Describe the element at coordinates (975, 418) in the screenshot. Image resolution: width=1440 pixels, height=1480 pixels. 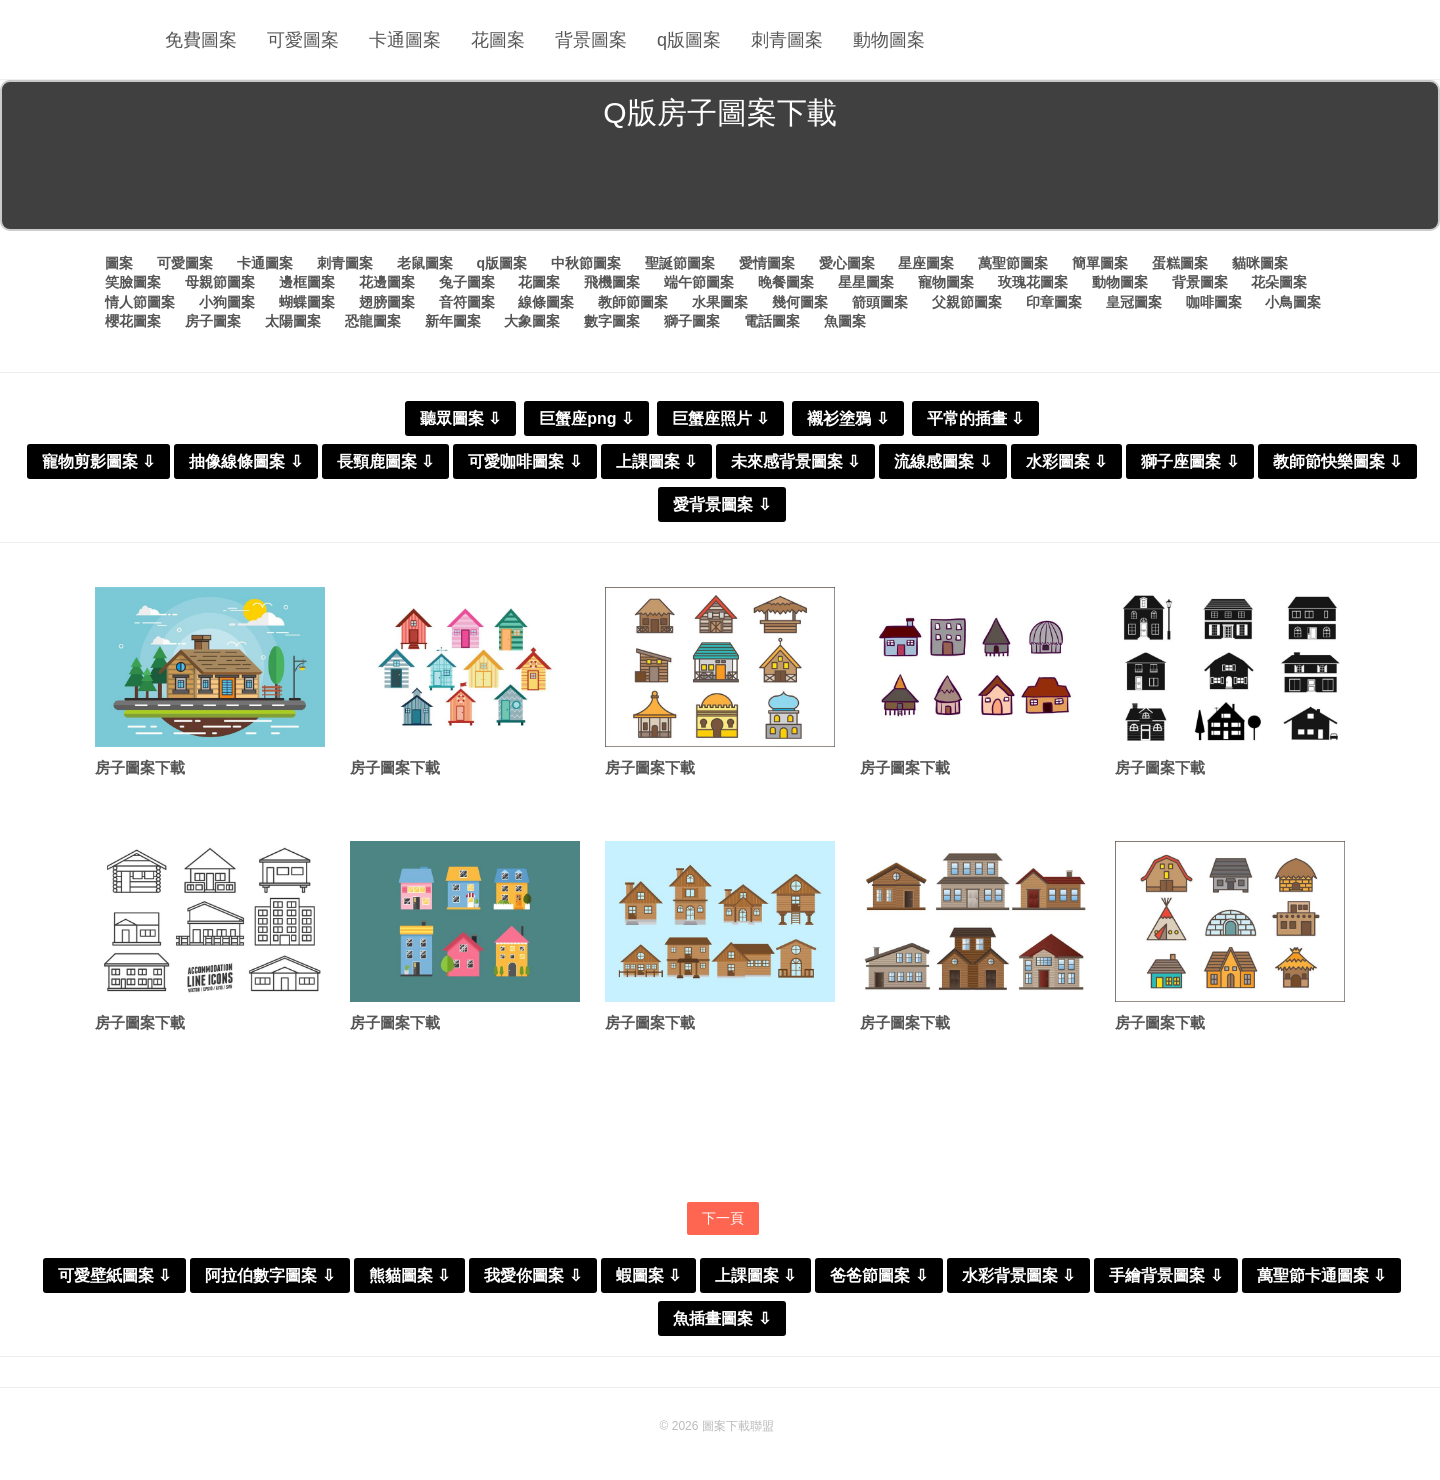
I see `平常的插畫 ⇩` at that location.